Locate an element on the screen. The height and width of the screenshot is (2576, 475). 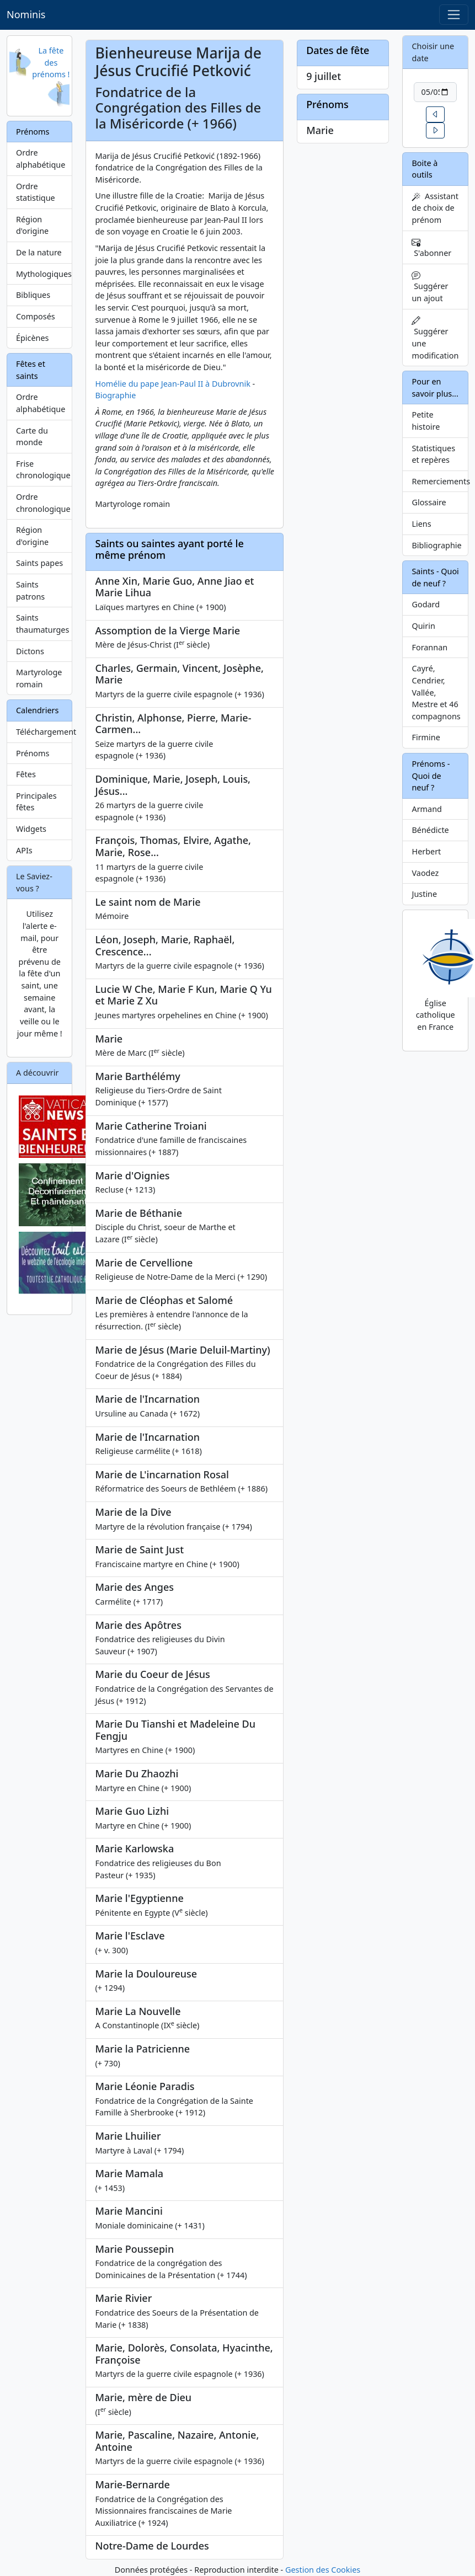
Ordre alphabétique is located at coordinates (40, 158).